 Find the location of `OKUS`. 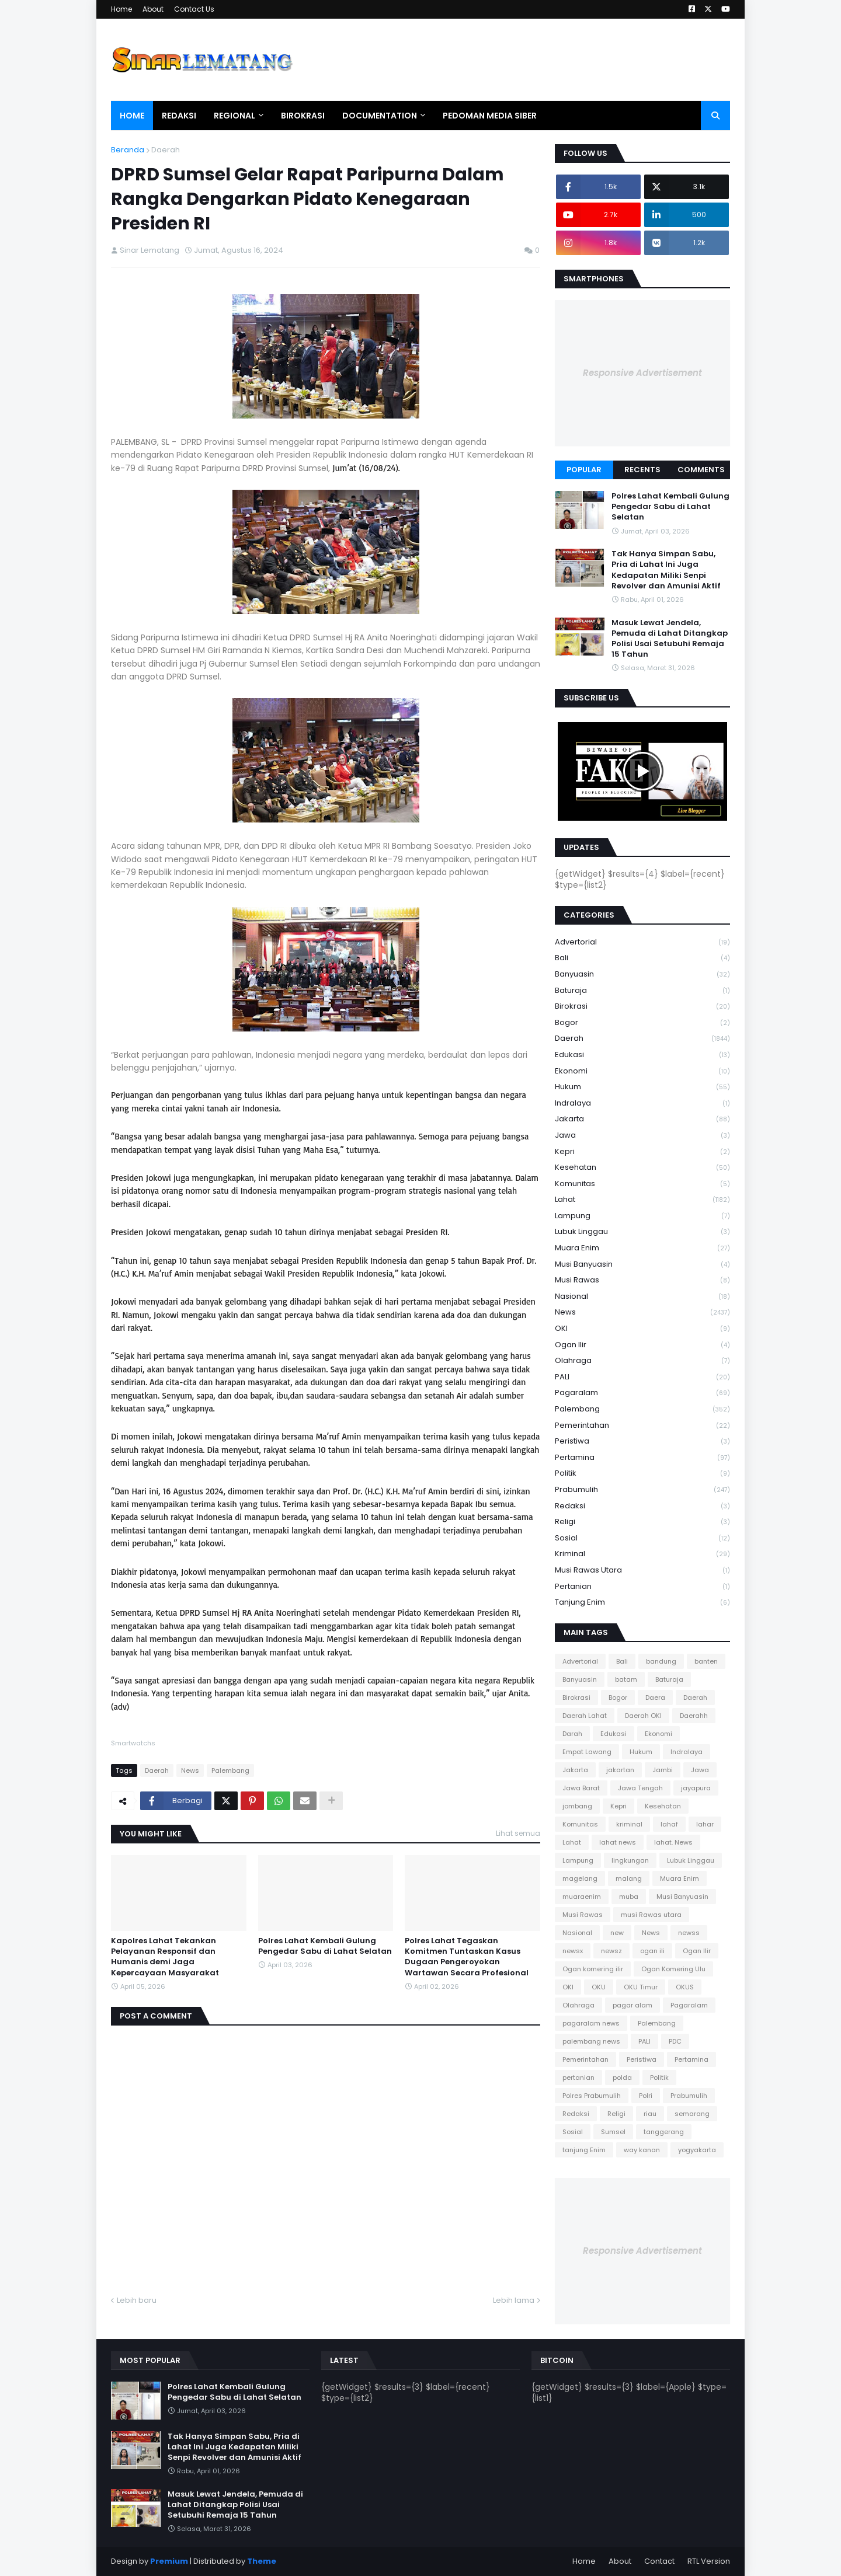

OKUS is located at coordinates (685, 1987).